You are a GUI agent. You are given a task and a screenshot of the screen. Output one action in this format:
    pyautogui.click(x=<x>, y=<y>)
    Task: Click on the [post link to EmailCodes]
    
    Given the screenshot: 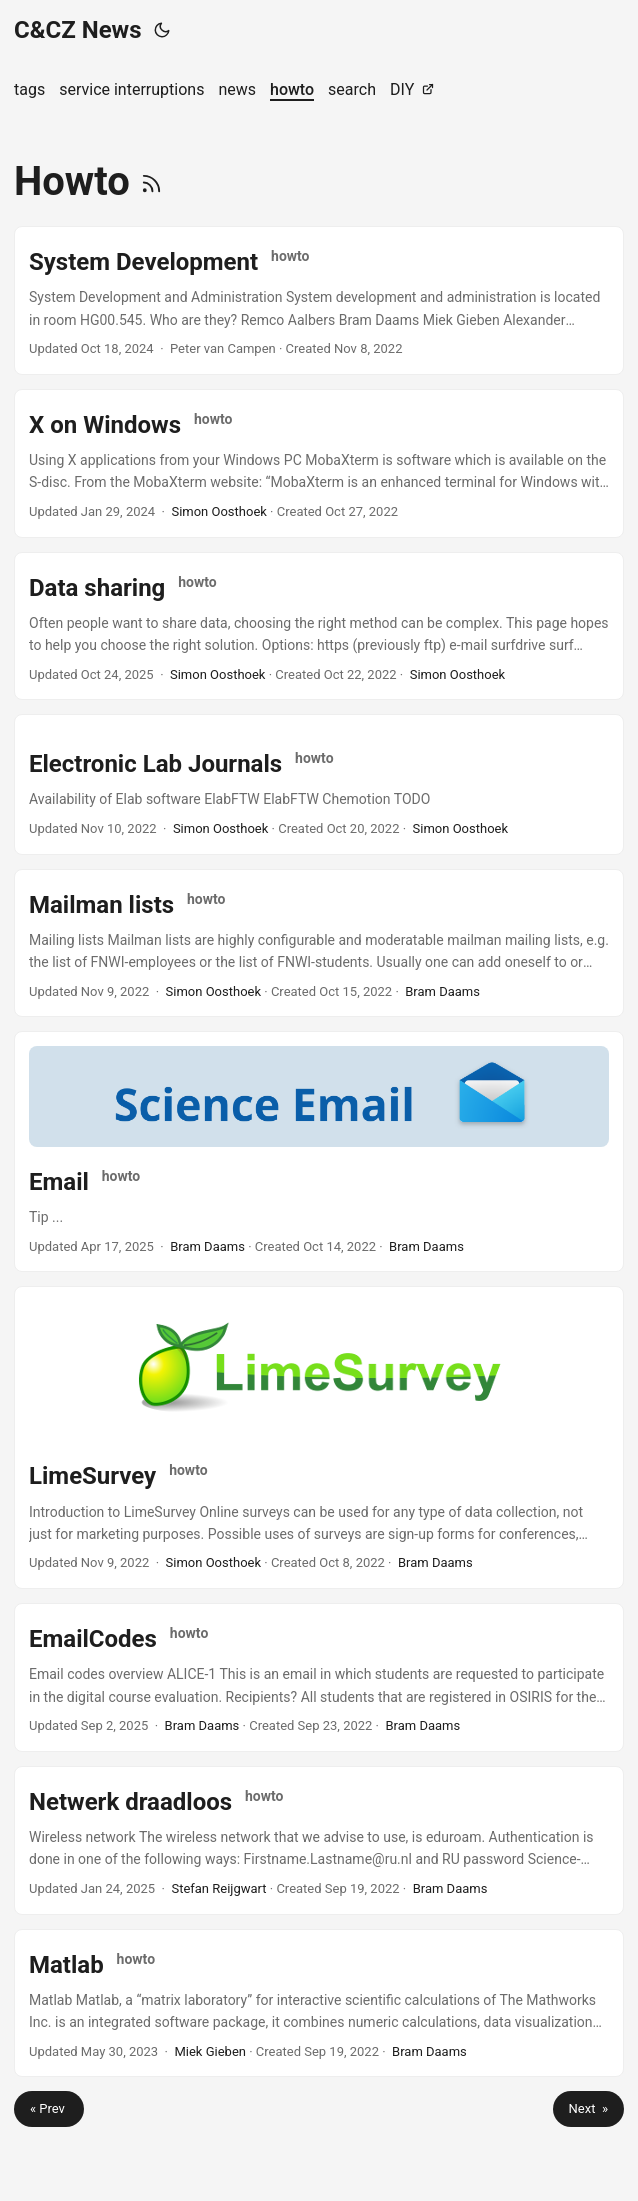 What is the action you would take?
    pyautogui.click(x=319, y=1677)
    